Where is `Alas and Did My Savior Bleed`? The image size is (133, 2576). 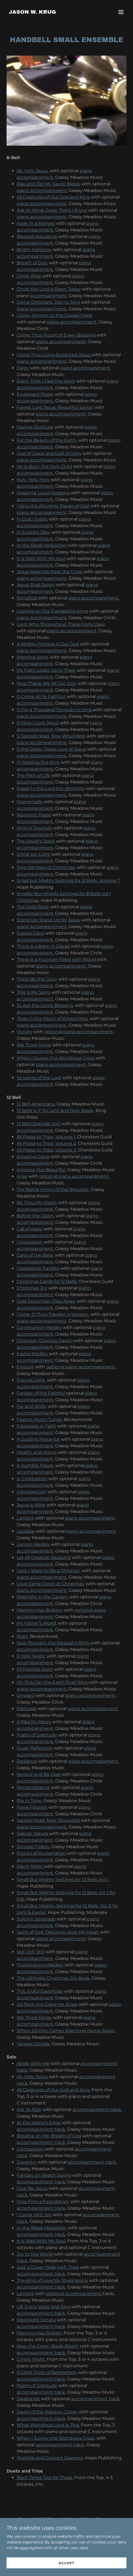 Alas and Did My Savior Bleed is located at coordinates (48, 183).